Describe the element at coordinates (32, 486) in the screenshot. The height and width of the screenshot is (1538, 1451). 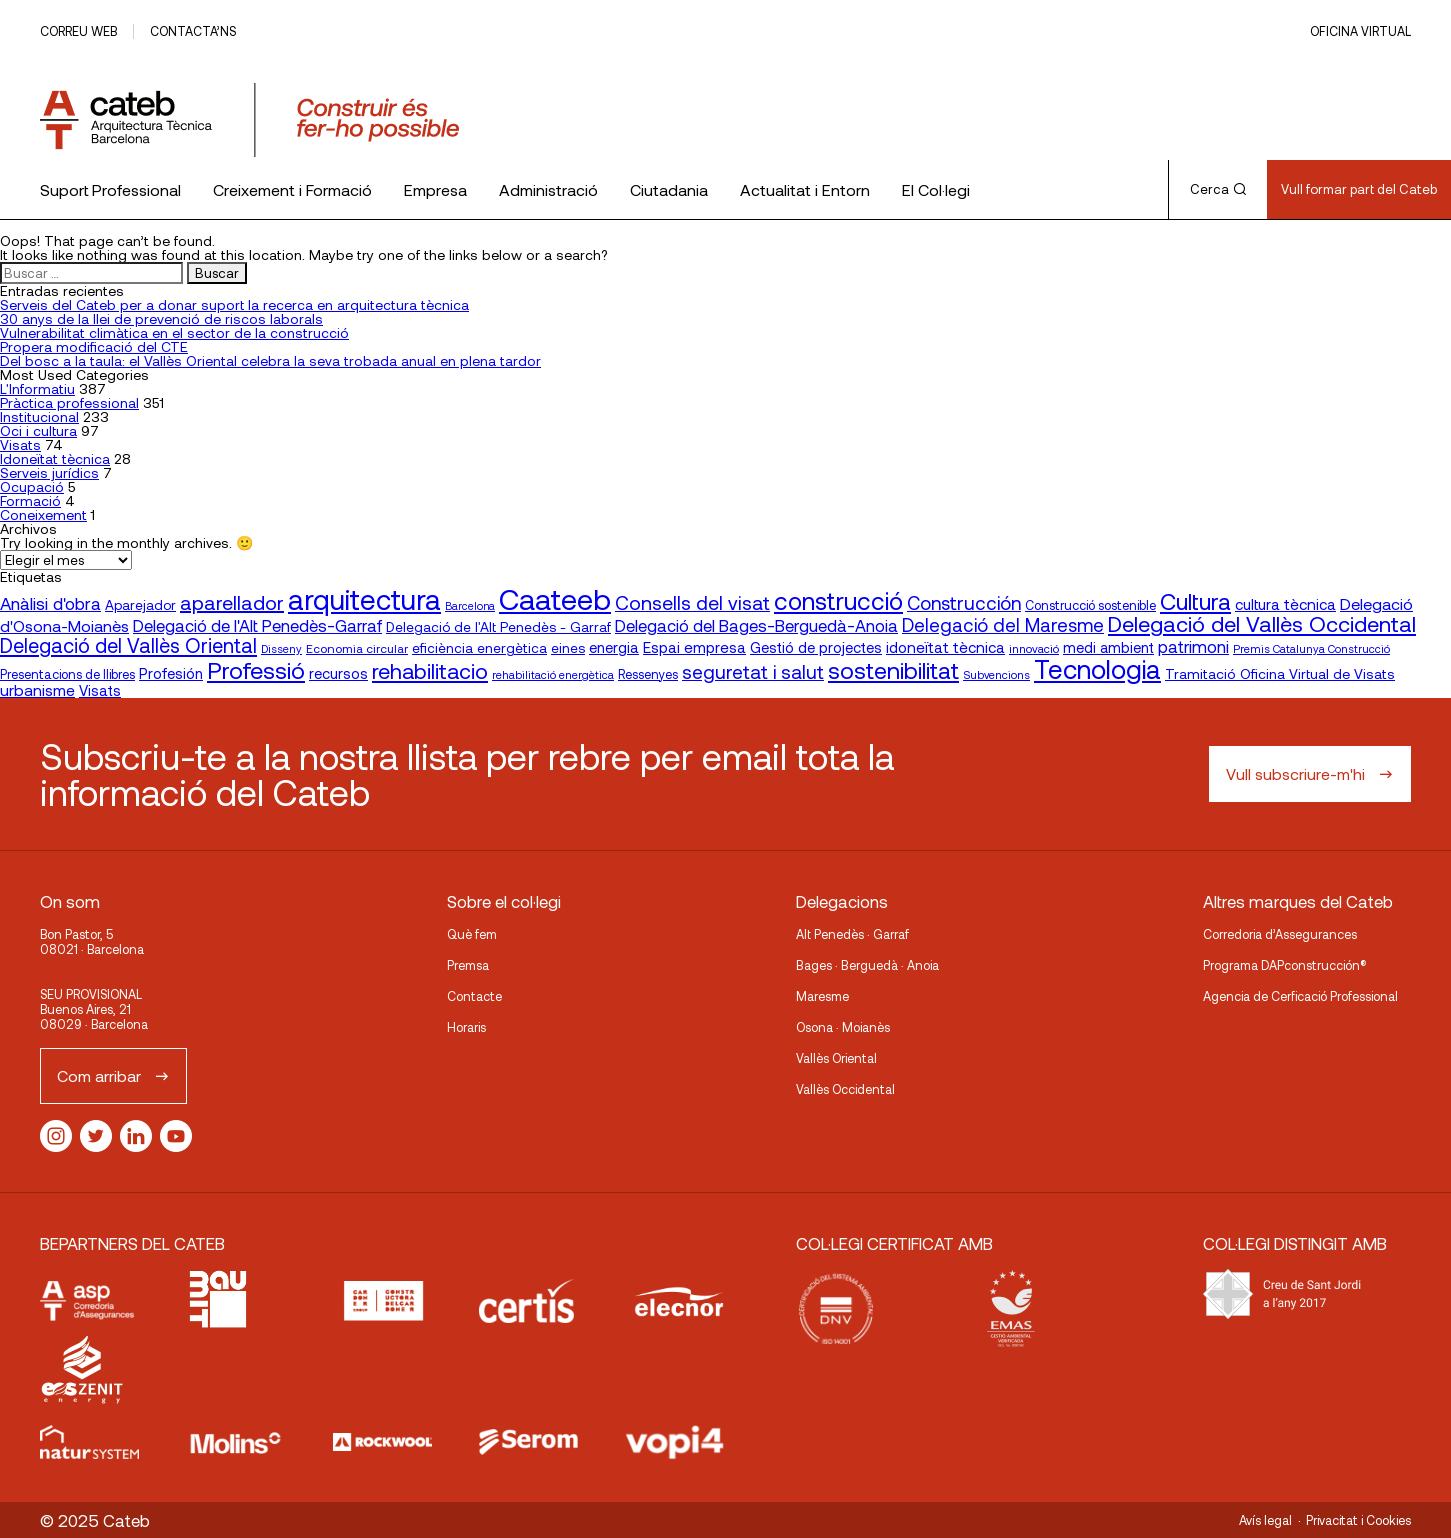
I see `Ocupació` at that location.